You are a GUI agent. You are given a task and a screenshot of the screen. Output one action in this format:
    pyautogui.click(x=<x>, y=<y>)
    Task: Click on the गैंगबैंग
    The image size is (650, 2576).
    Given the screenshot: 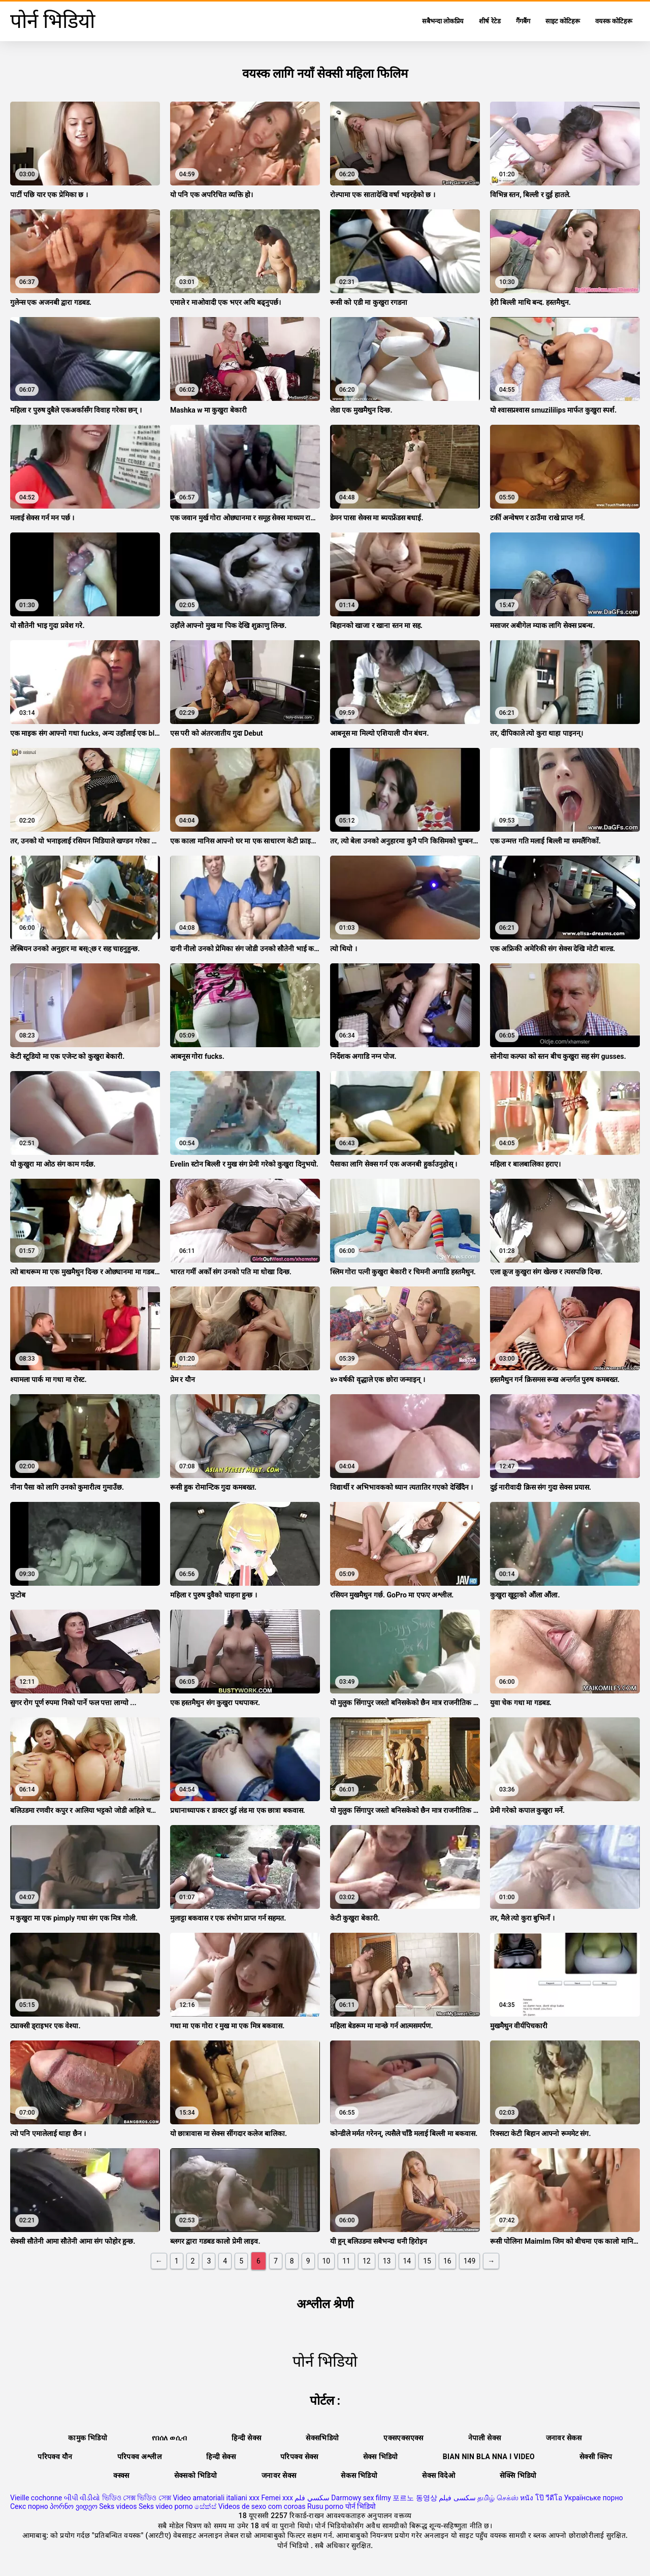 What is the action you would take?
    pyautogui.click(x=523, y=21)
    